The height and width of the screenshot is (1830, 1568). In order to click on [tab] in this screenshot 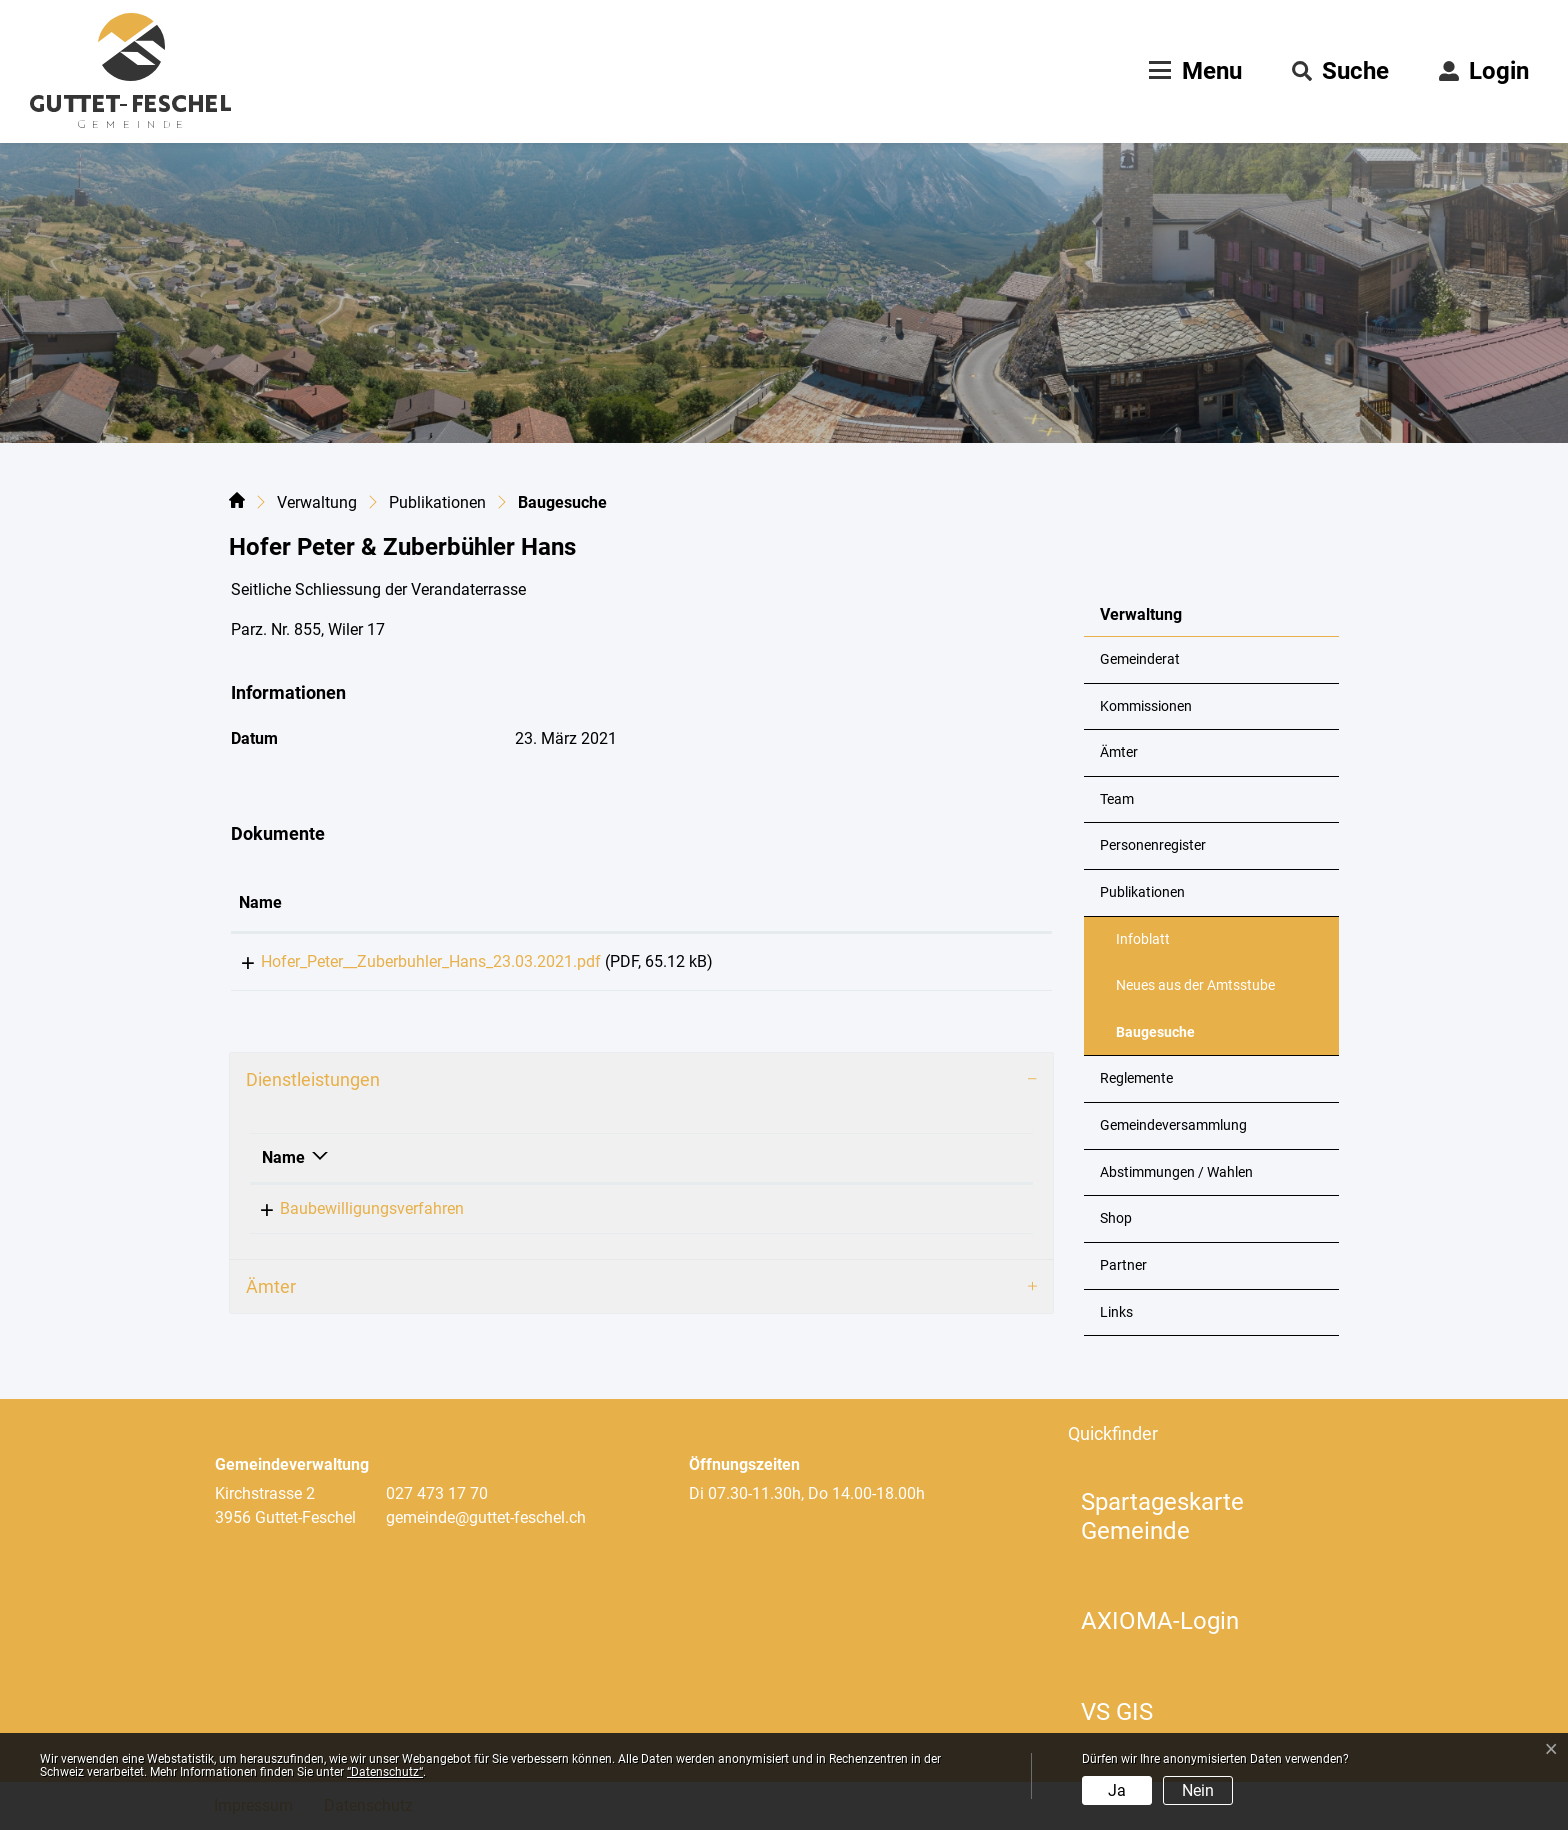, I will do `click(641, 1087)`.